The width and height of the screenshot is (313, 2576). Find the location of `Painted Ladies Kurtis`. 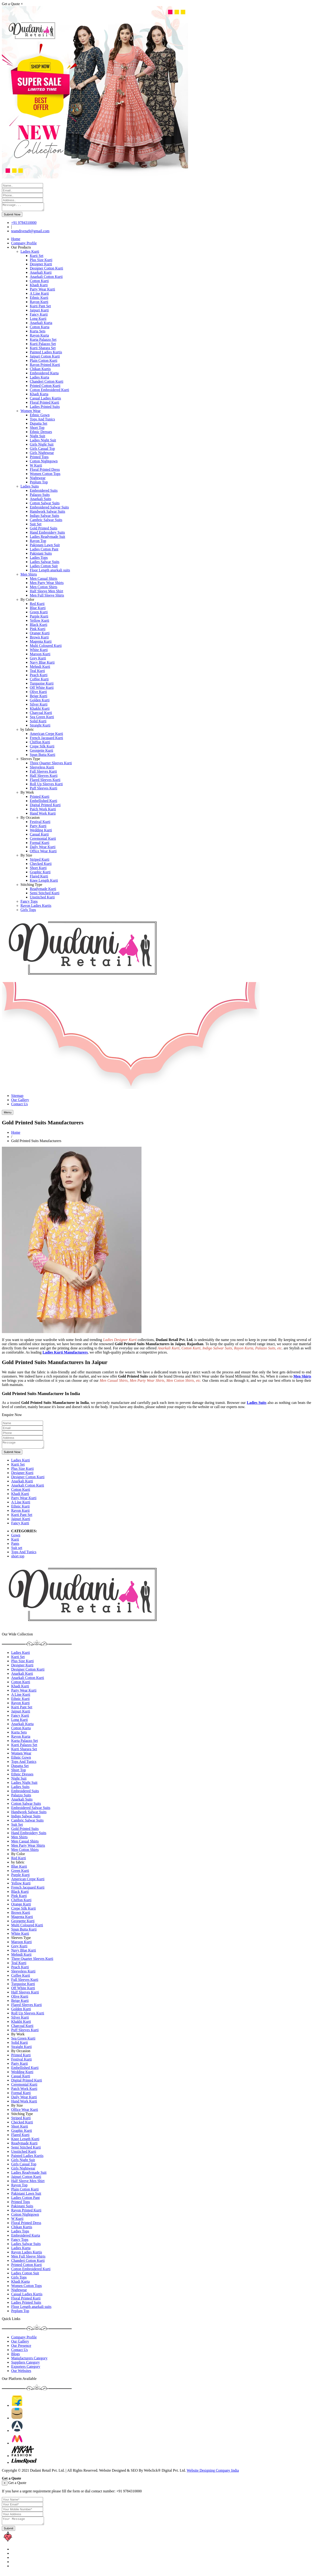

Painted Ladies Kurtis is located at coordinates (46, 353).